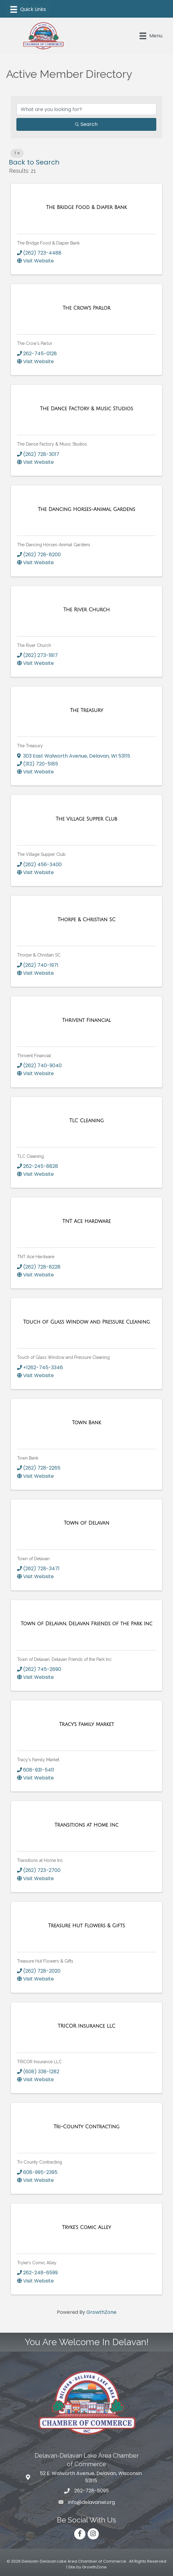 This screenshot has height=2576, width=173. What do you see at coordinates (86, 1523) in the screenshot?
I see `[Town of Delavan link]` at bounding box center [86, 1523].